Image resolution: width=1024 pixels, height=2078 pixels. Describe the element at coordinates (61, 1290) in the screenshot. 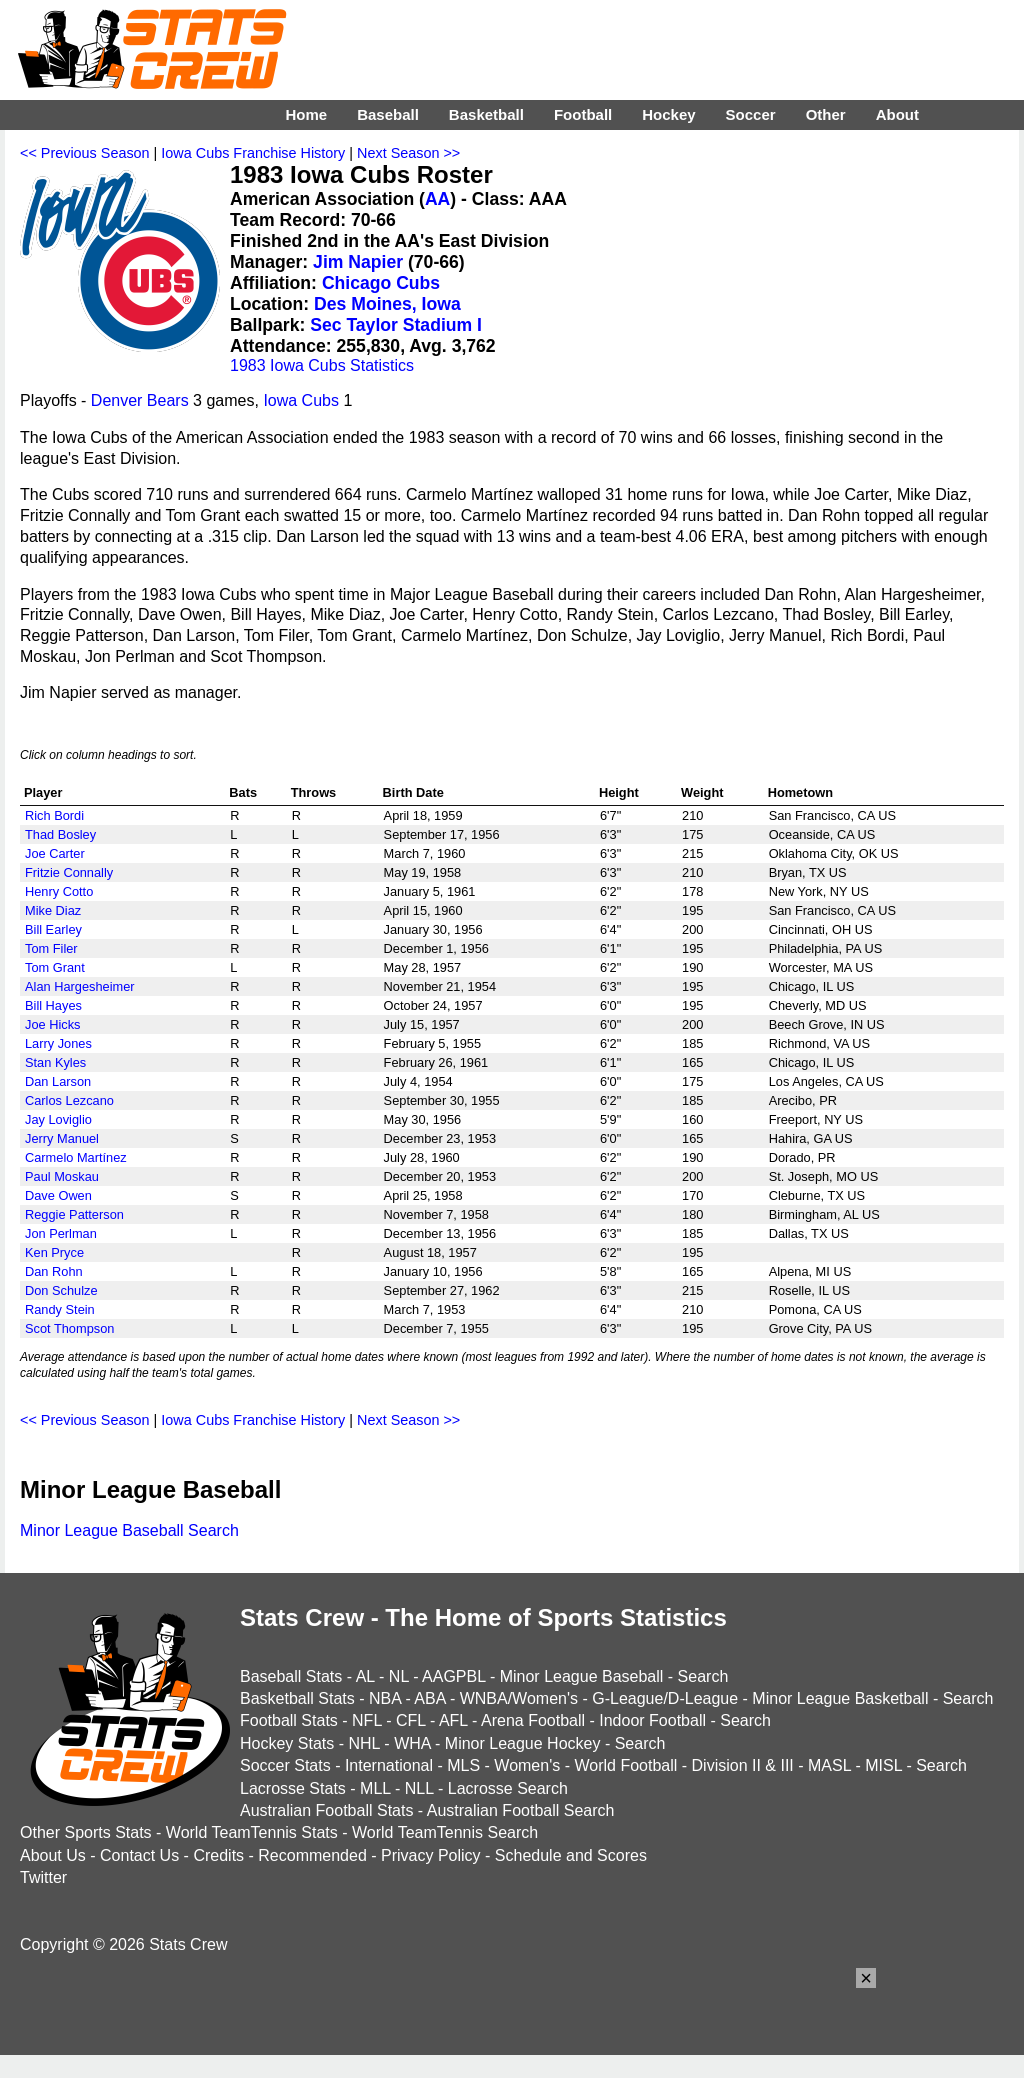

I see `Don Schulze` at that location.